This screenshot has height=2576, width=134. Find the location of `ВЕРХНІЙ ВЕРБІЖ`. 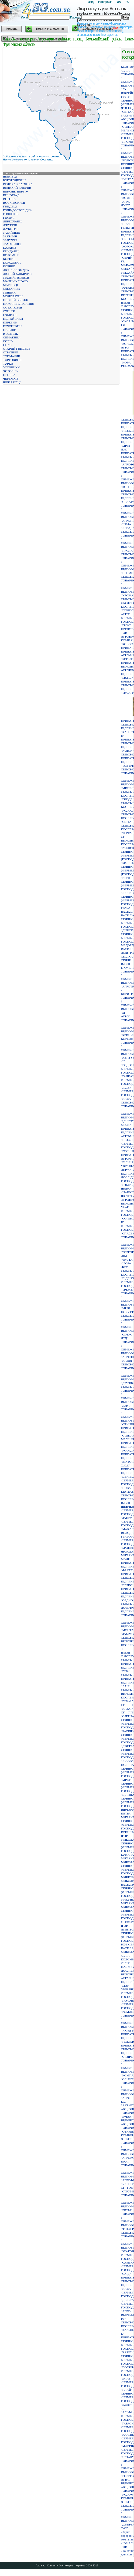

ВЕРХНІЙ ВЕРБІЖ is located at coordinates (15, 191).